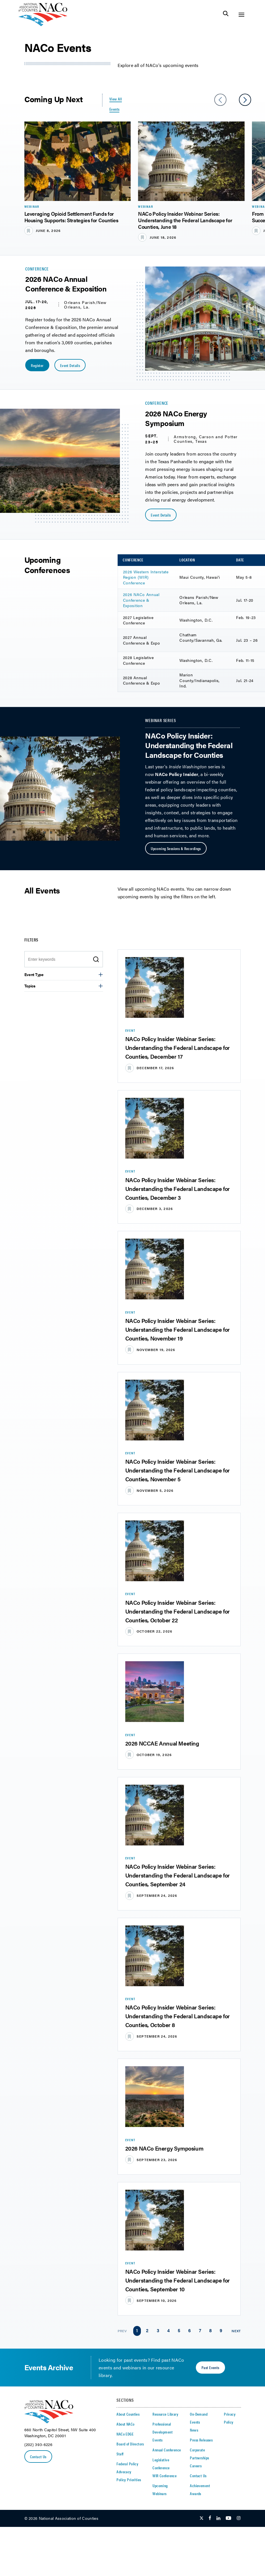 The width and height of the screenshot is (265, 2576). What do you see at coordinates (38, 2456) in the screenshot?
I see `Contact Us` at bounding box center [38, 2456].